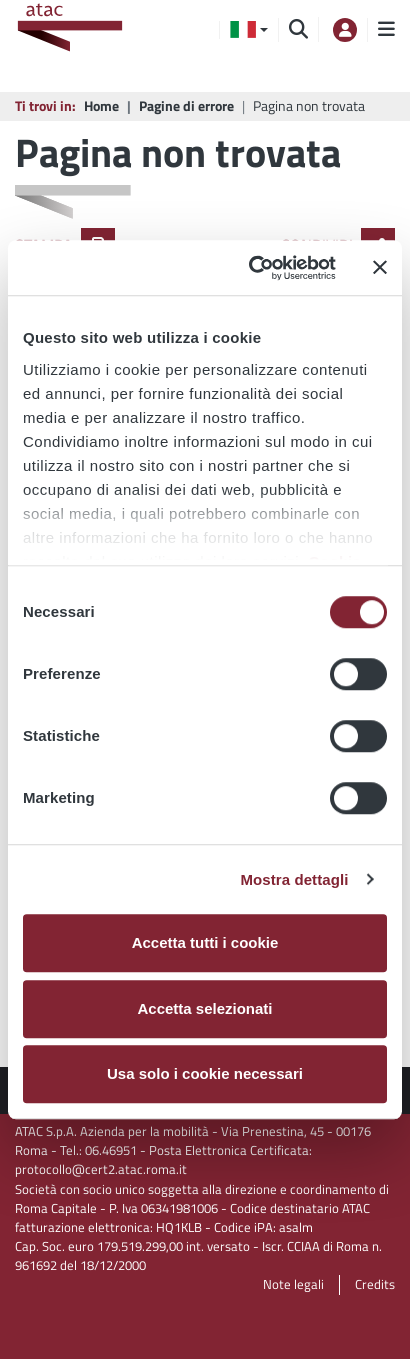 The width and height of the screenshot is (410, 1359). What do you see at coordinates (253, 268) in the screenshot?
I see `[Usercentrics Cookiebot - opens in a new window]` at bounding box center [253, 268].